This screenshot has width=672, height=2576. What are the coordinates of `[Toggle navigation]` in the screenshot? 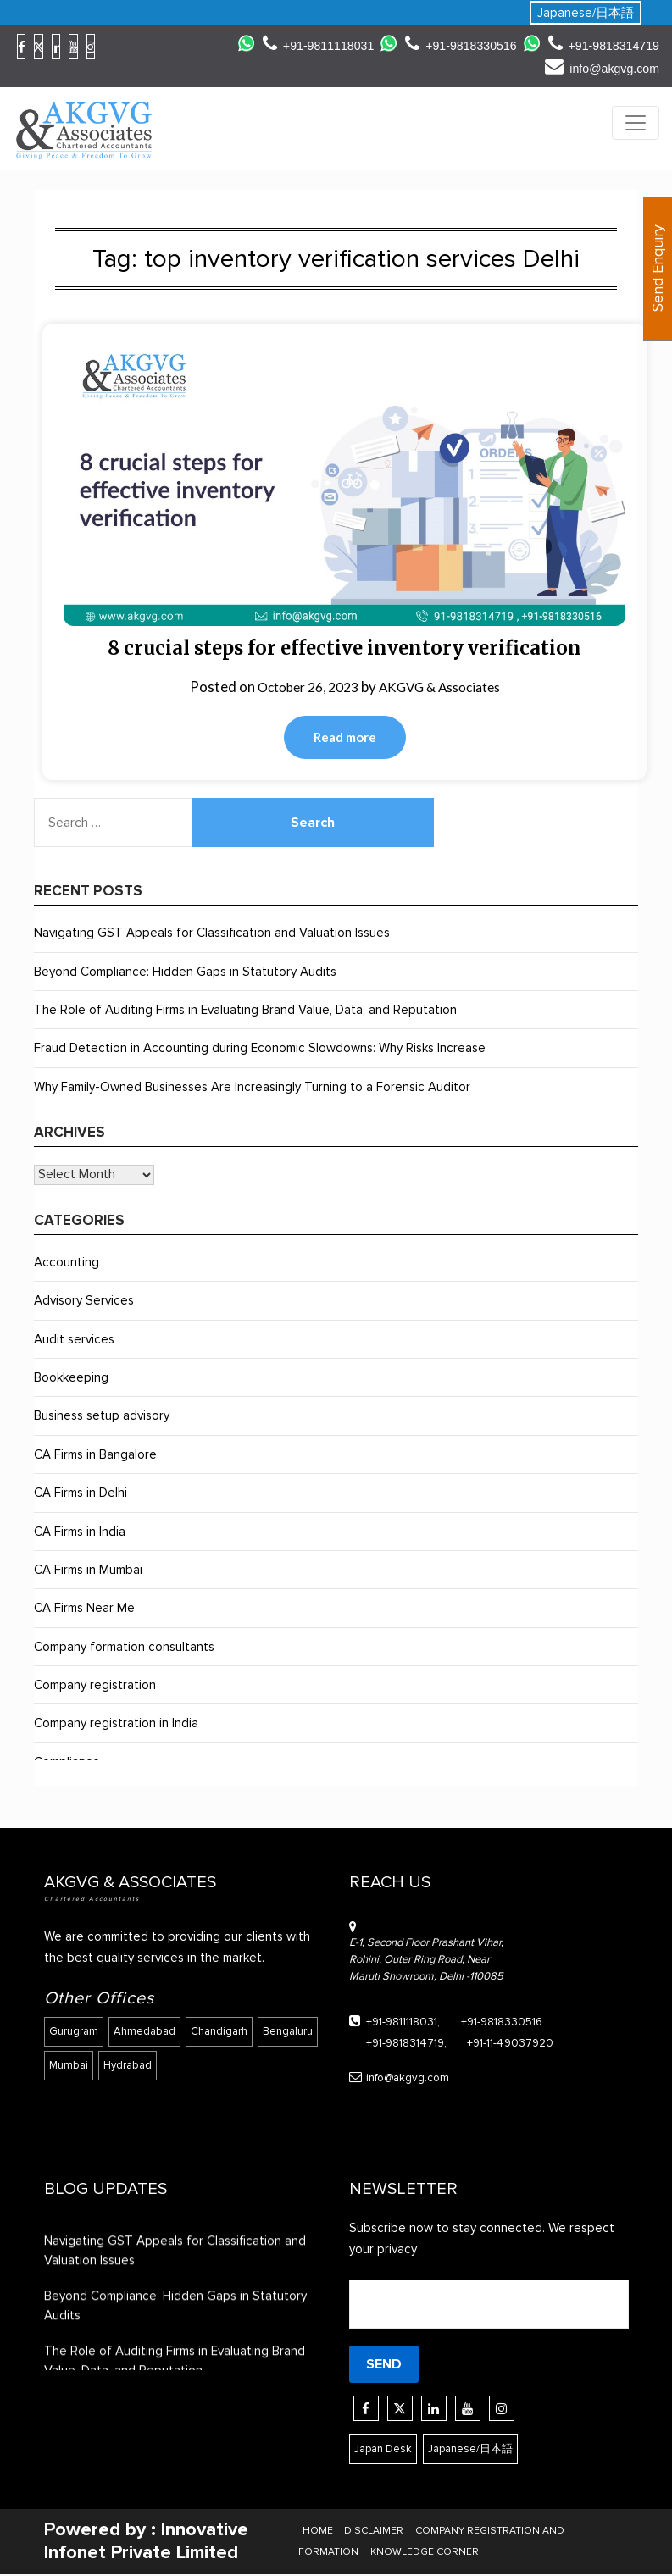 It's located at (635, 123).